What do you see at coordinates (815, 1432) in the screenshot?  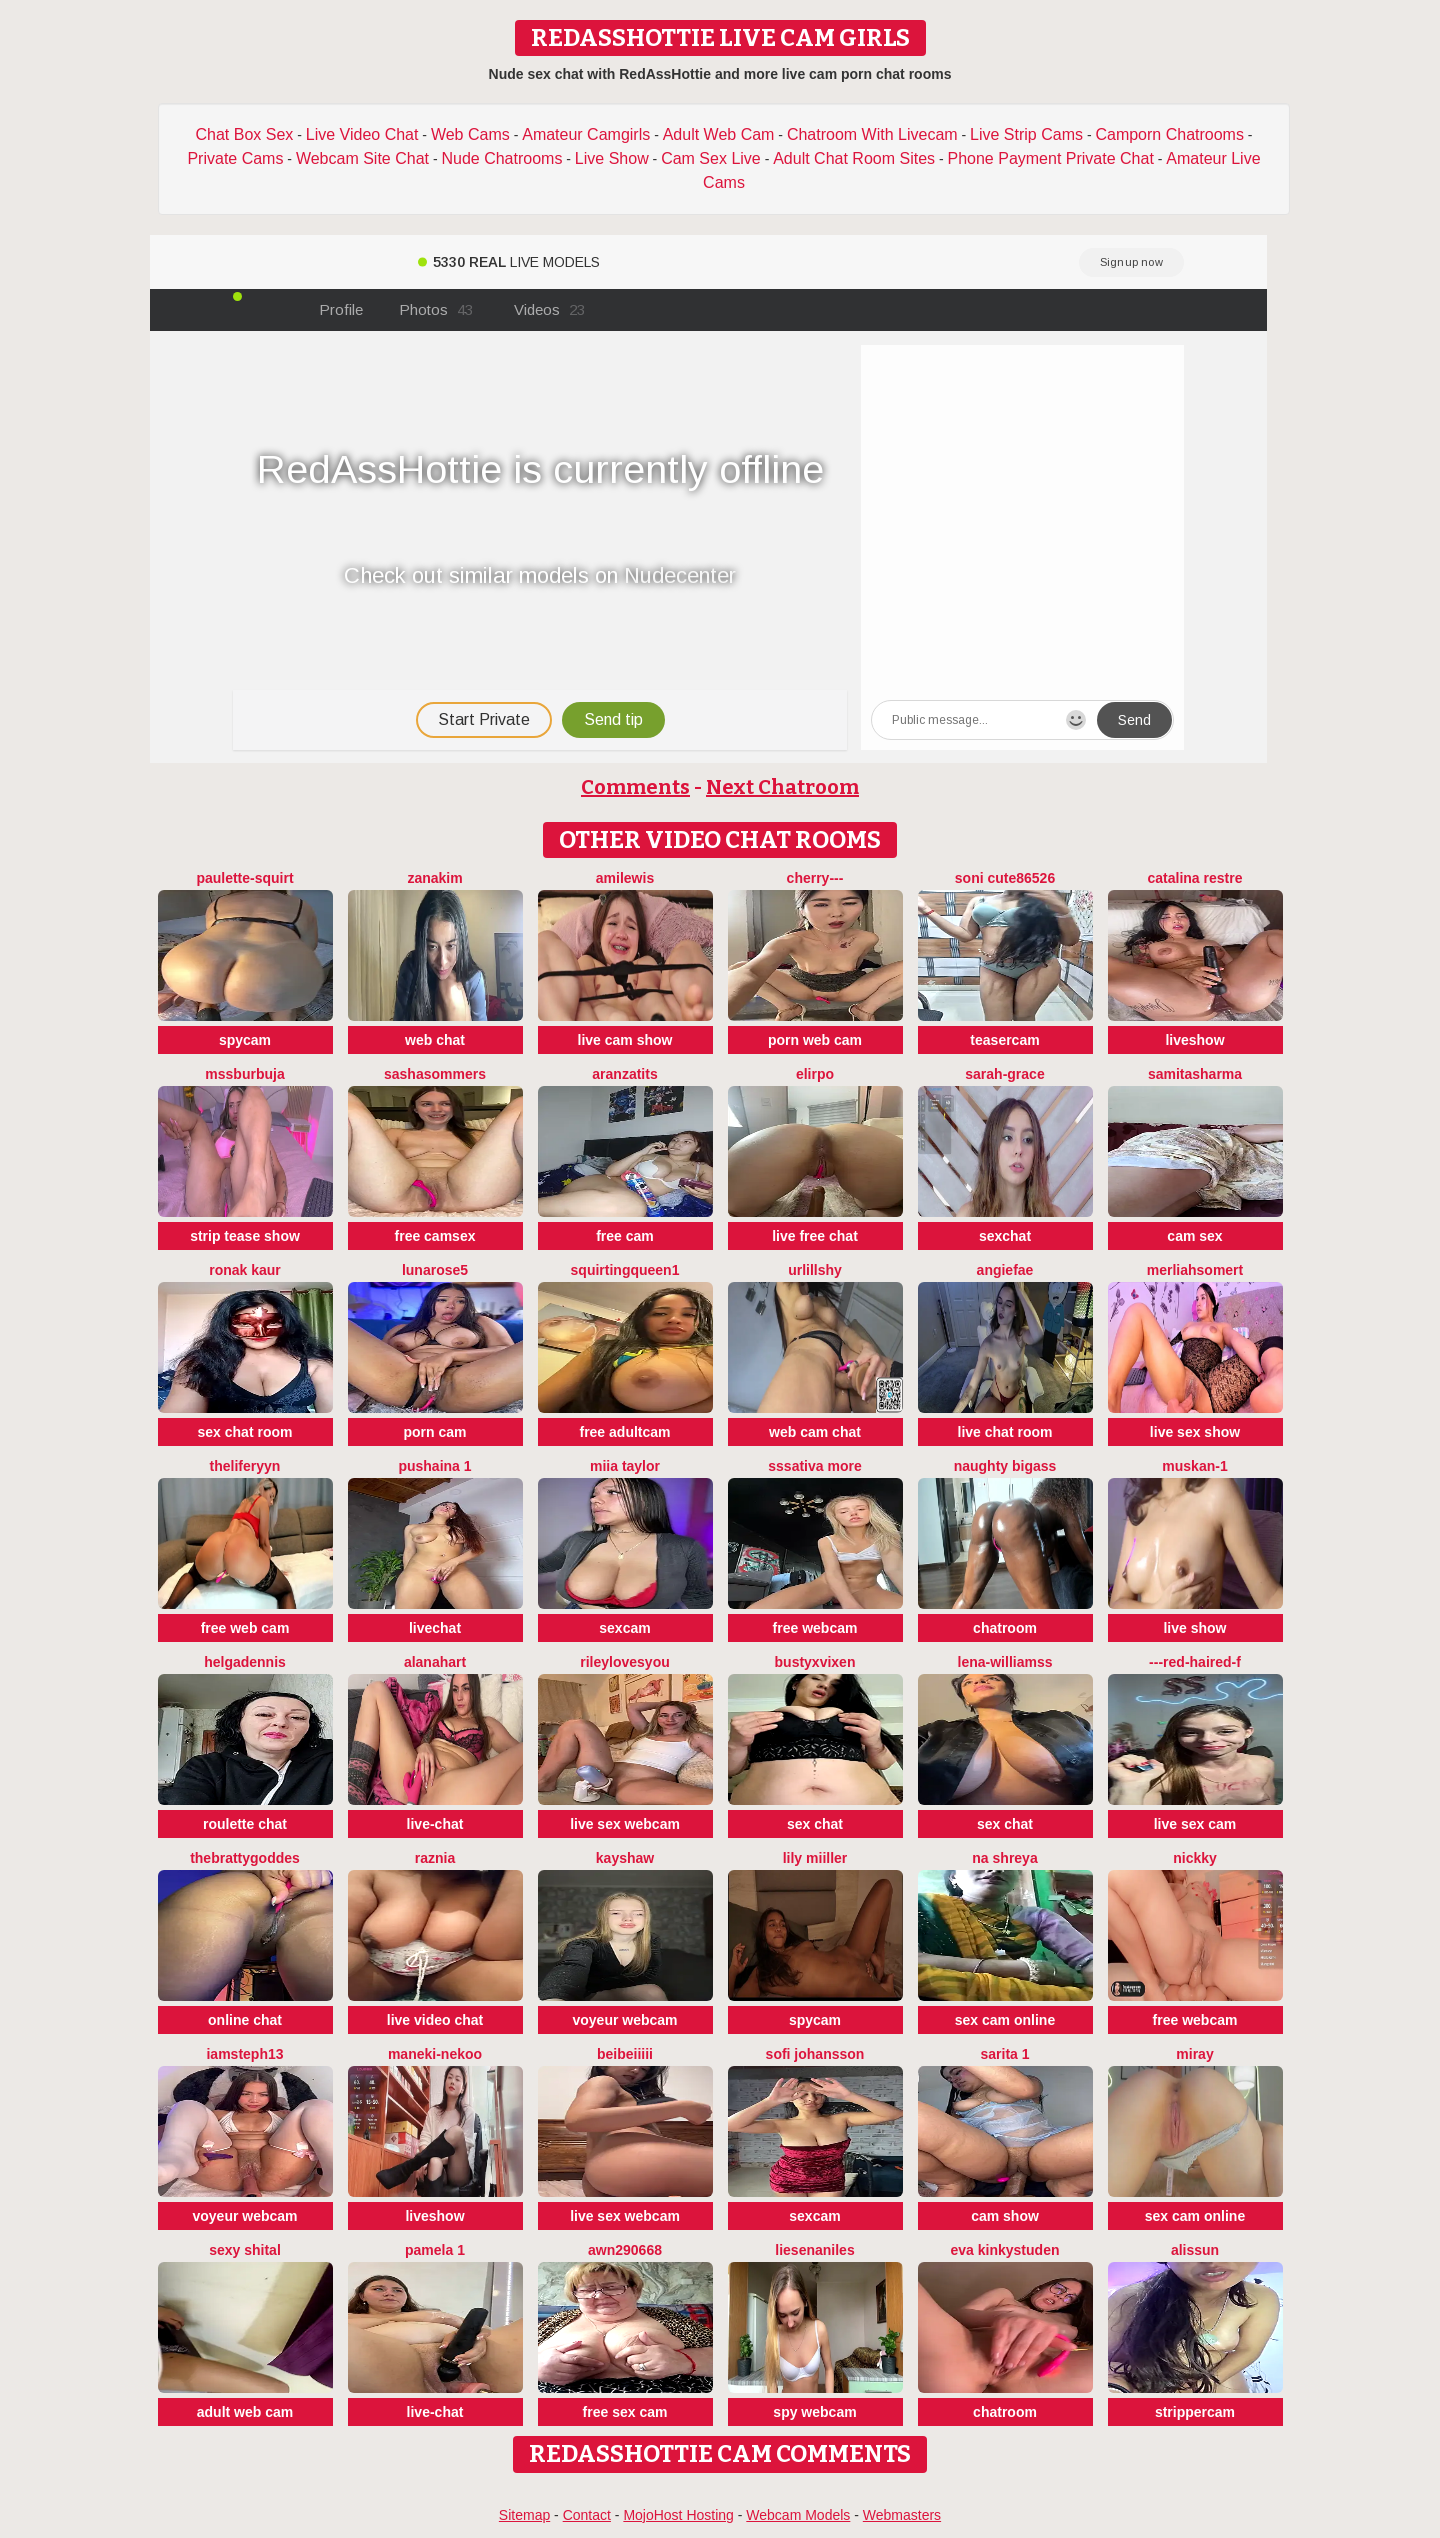 I see `web cam chat` at bounding box center [815, 1432].